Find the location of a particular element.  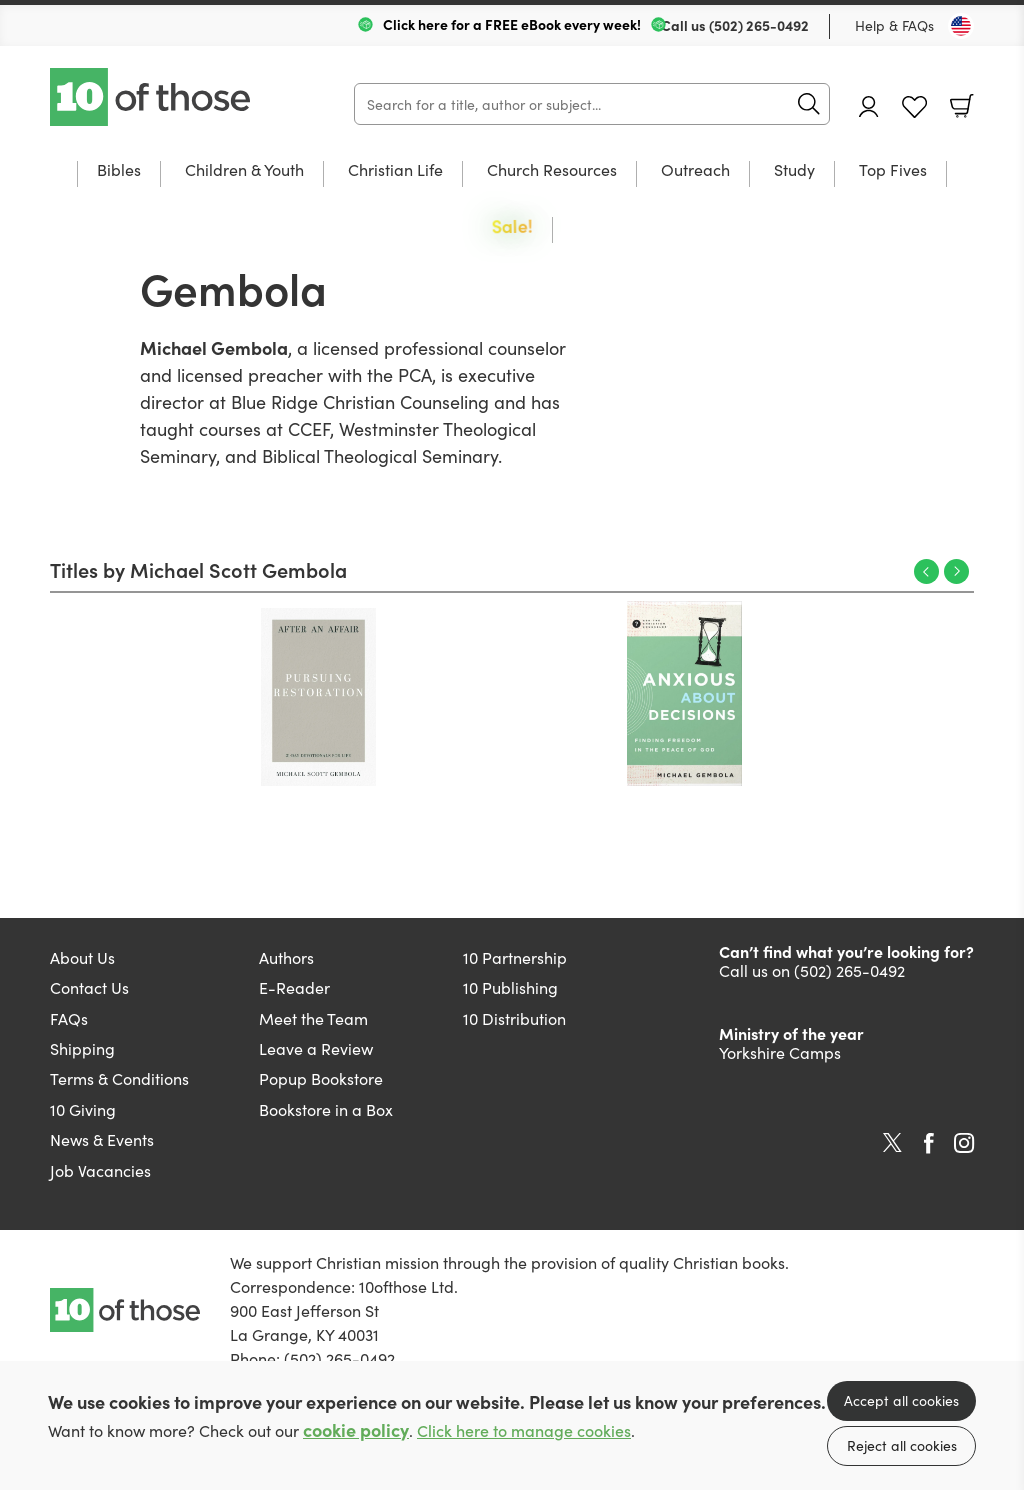

Outreach is located at coordinates (695, 170).